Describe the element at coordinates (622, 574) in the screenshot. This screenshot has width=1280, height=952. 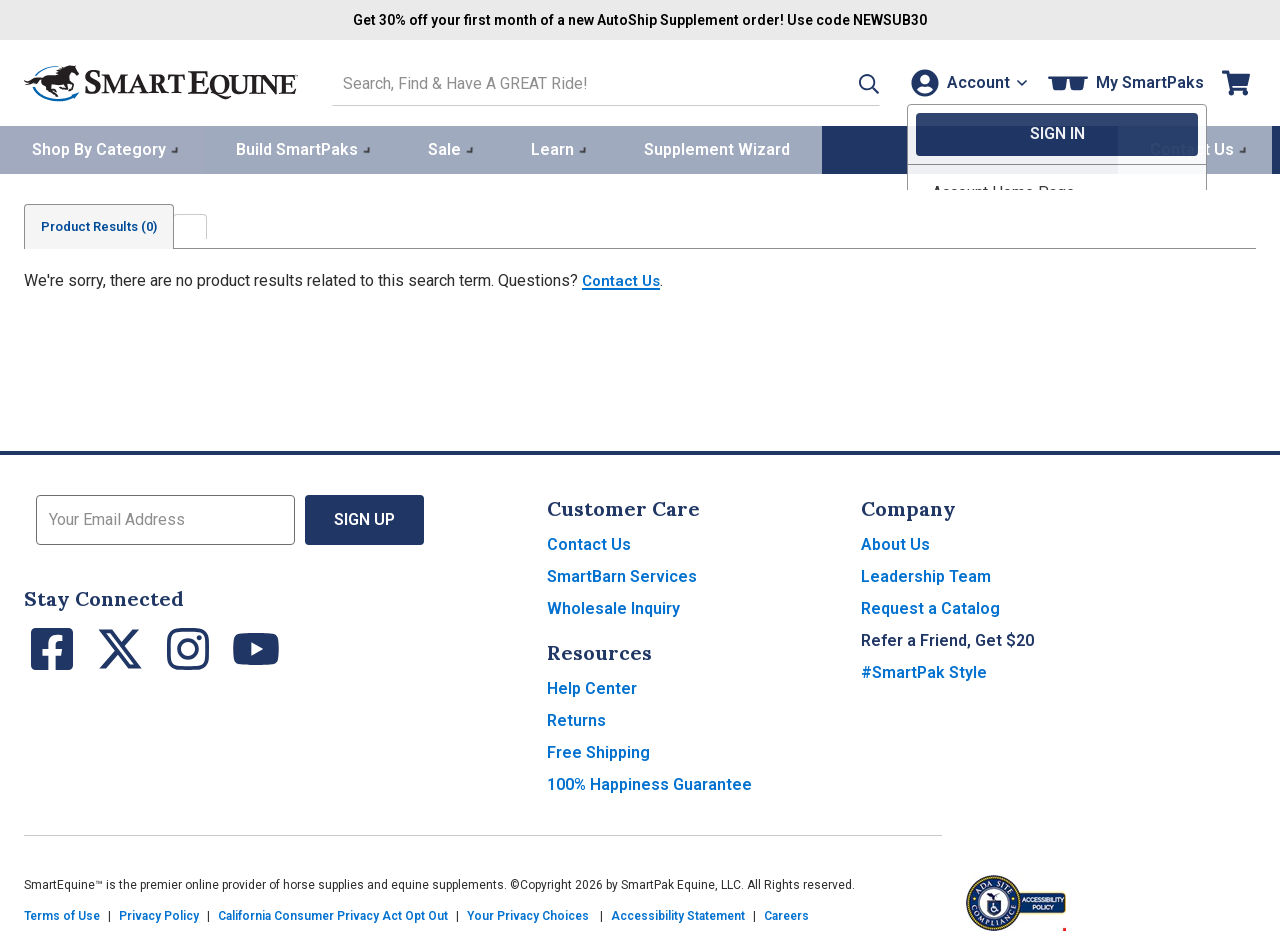
I see `SmartBarn Services` at that location.